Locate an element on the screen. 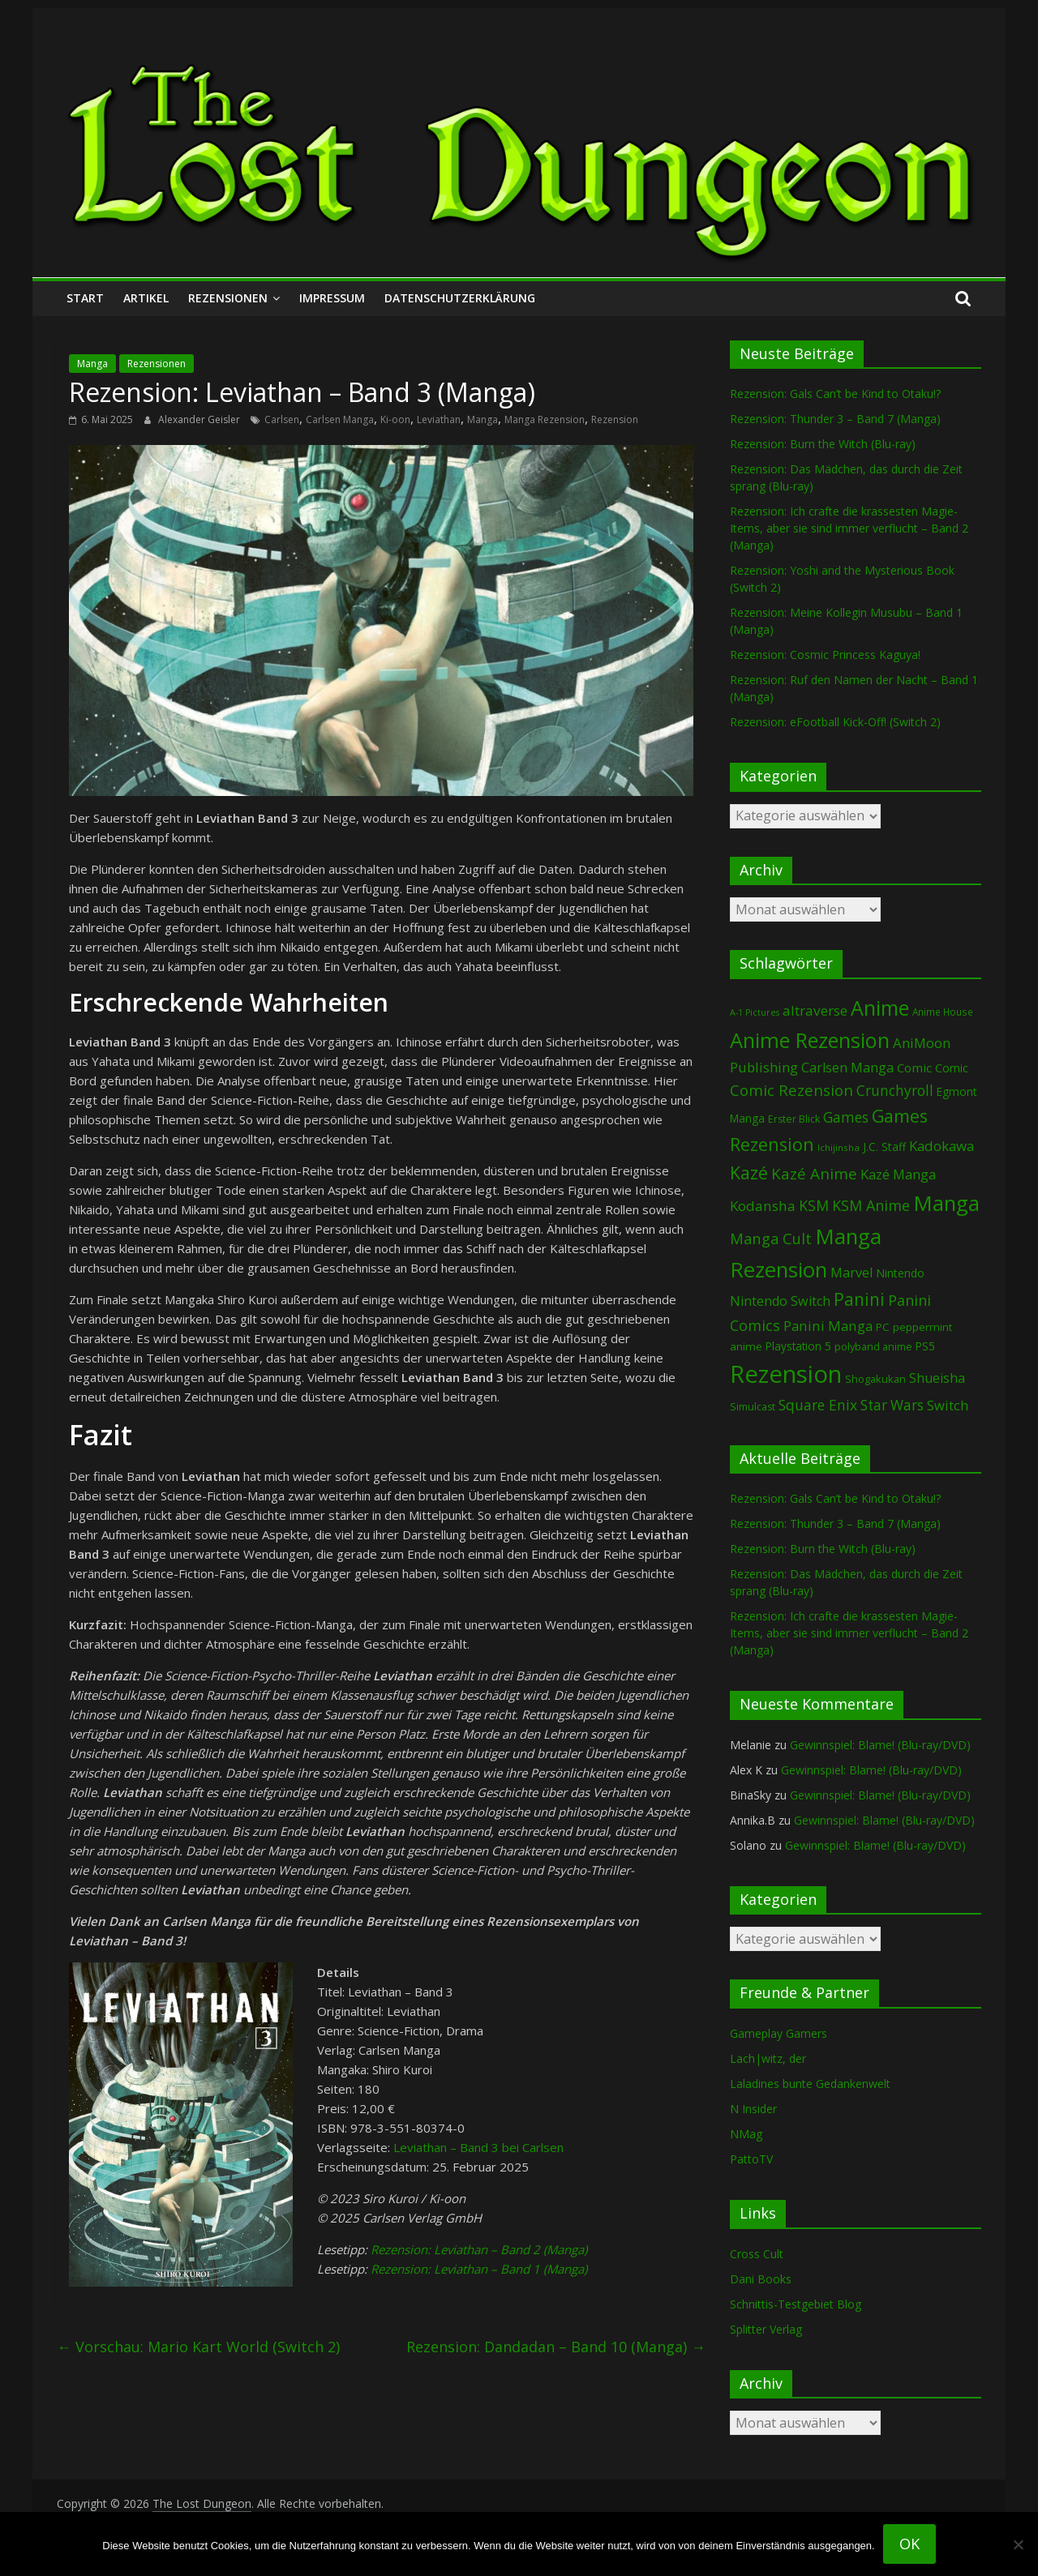 This screenshot has width=1038, height=2576. Rezension: Leviathan – Band 1 (Manga) is located at coordinates (479, 2269).